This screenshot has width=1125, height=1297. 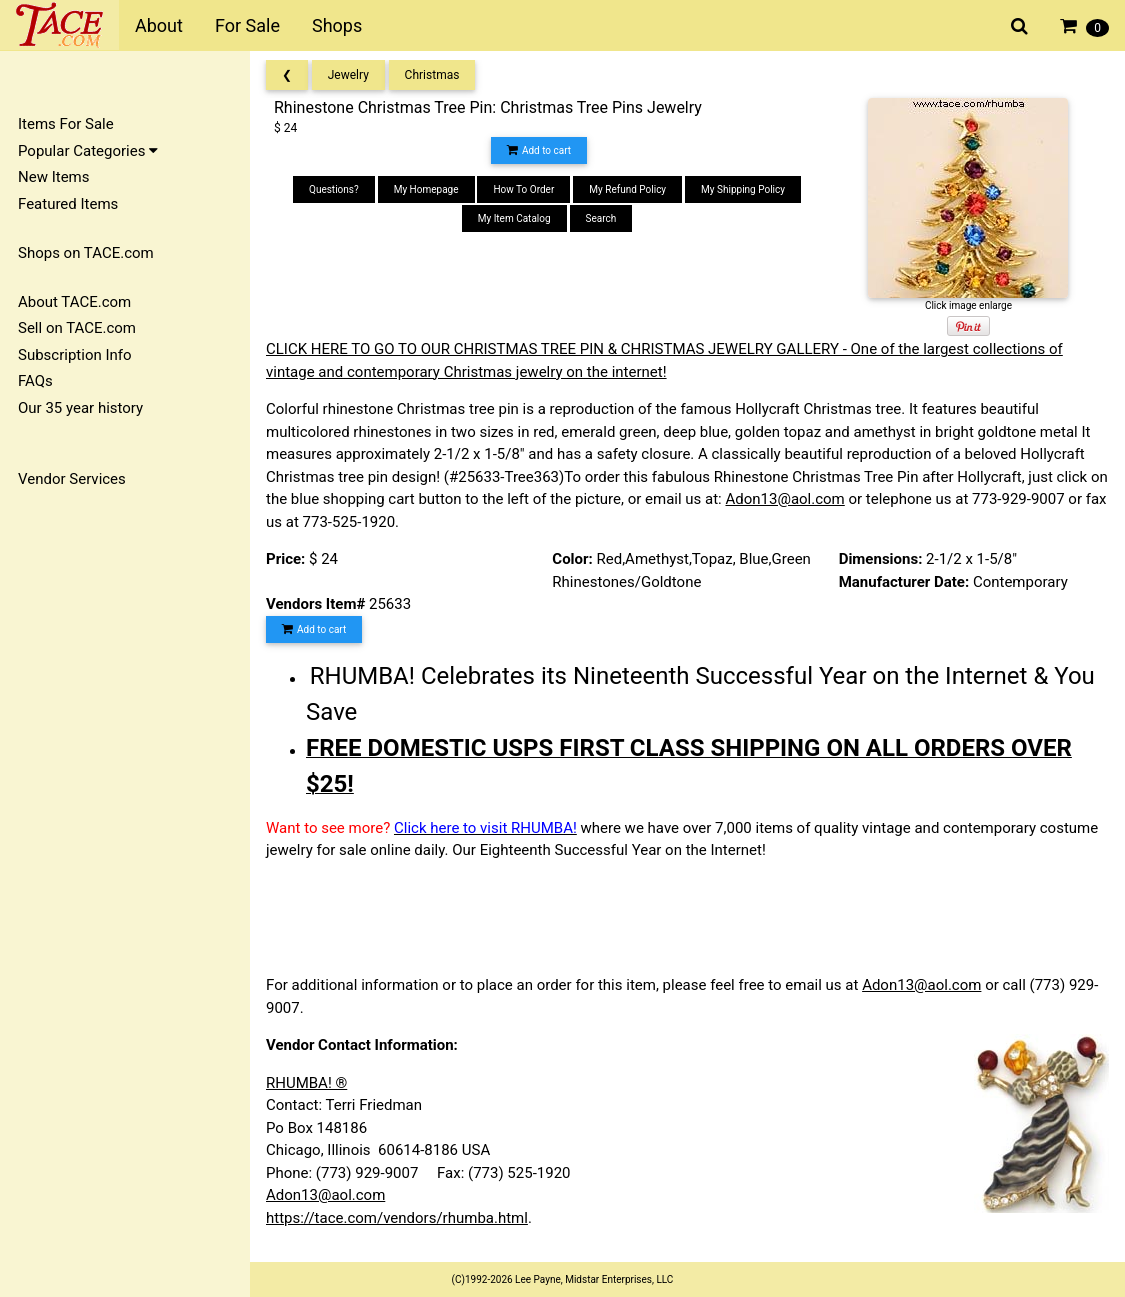 What do you see at coordinates (514, 218) in the screenshot?
I see `My Item Catalog` at bounding box center [514, 218].